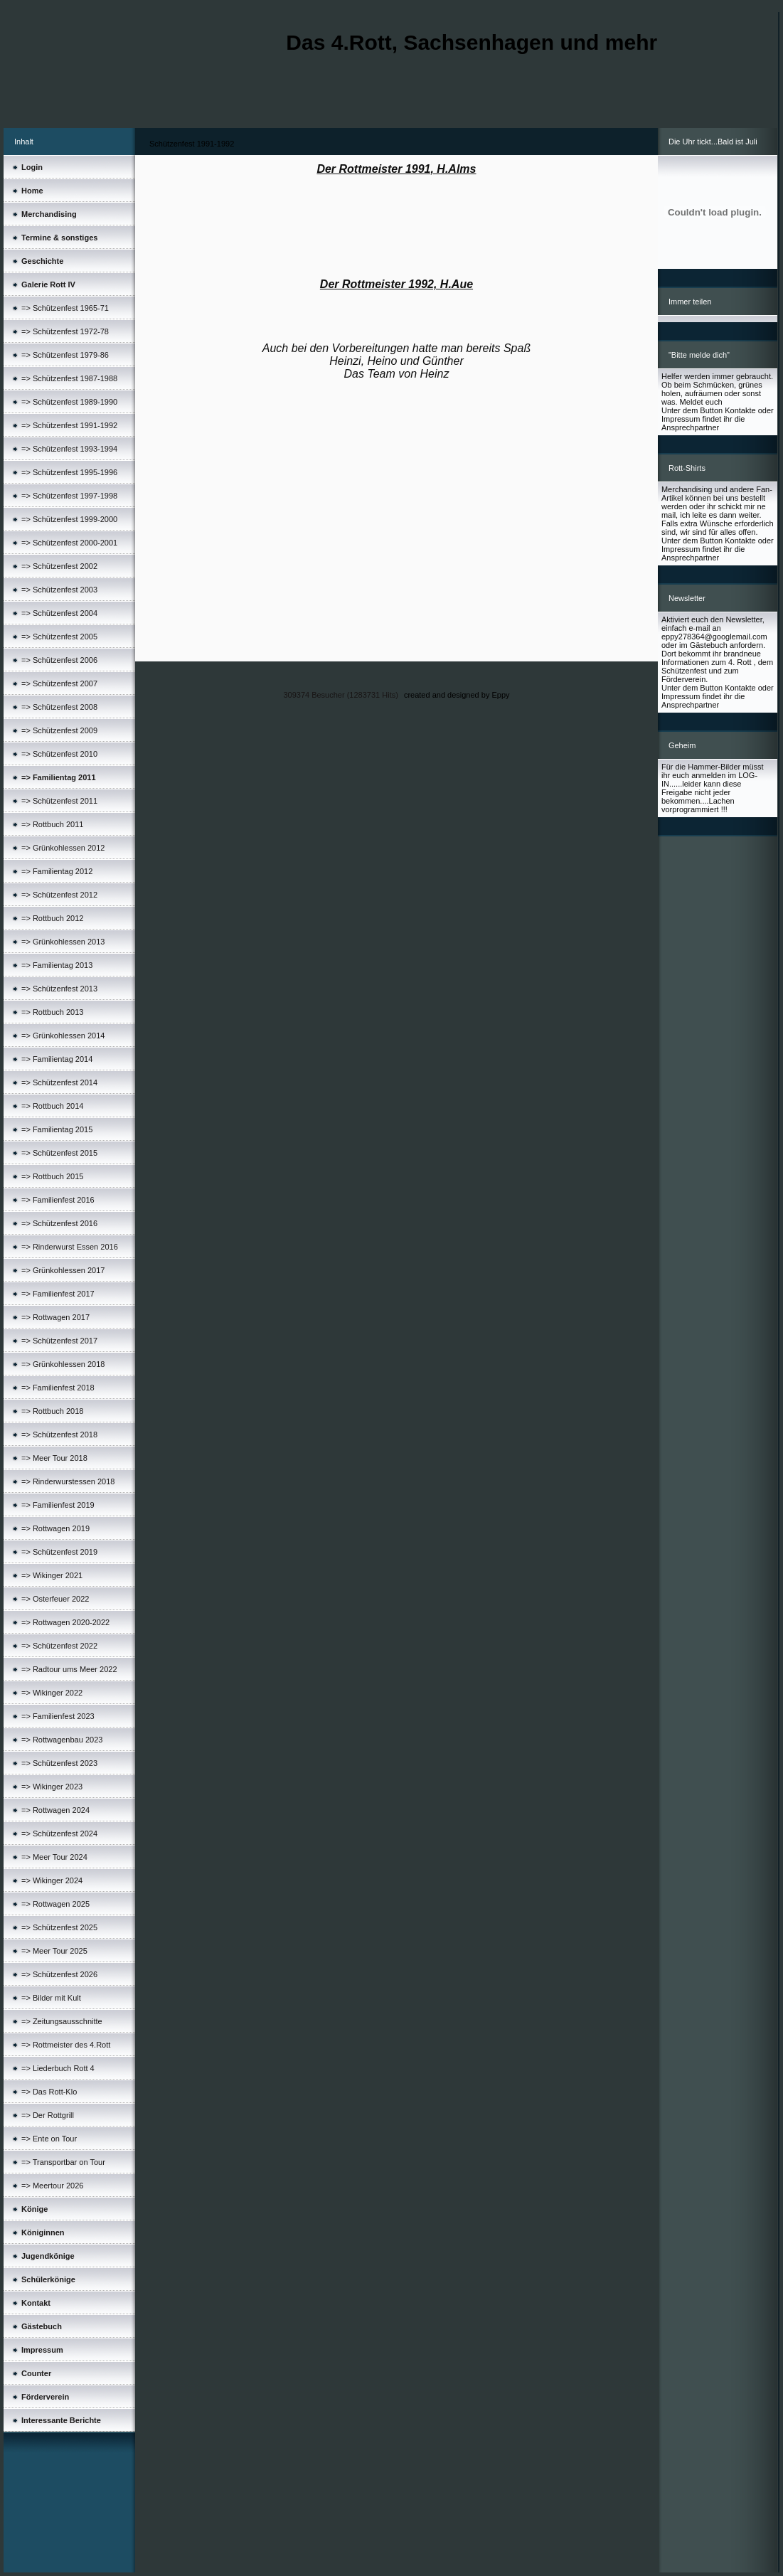  I want to click on => Schützenfest 1993-1994, so click(69, 449).